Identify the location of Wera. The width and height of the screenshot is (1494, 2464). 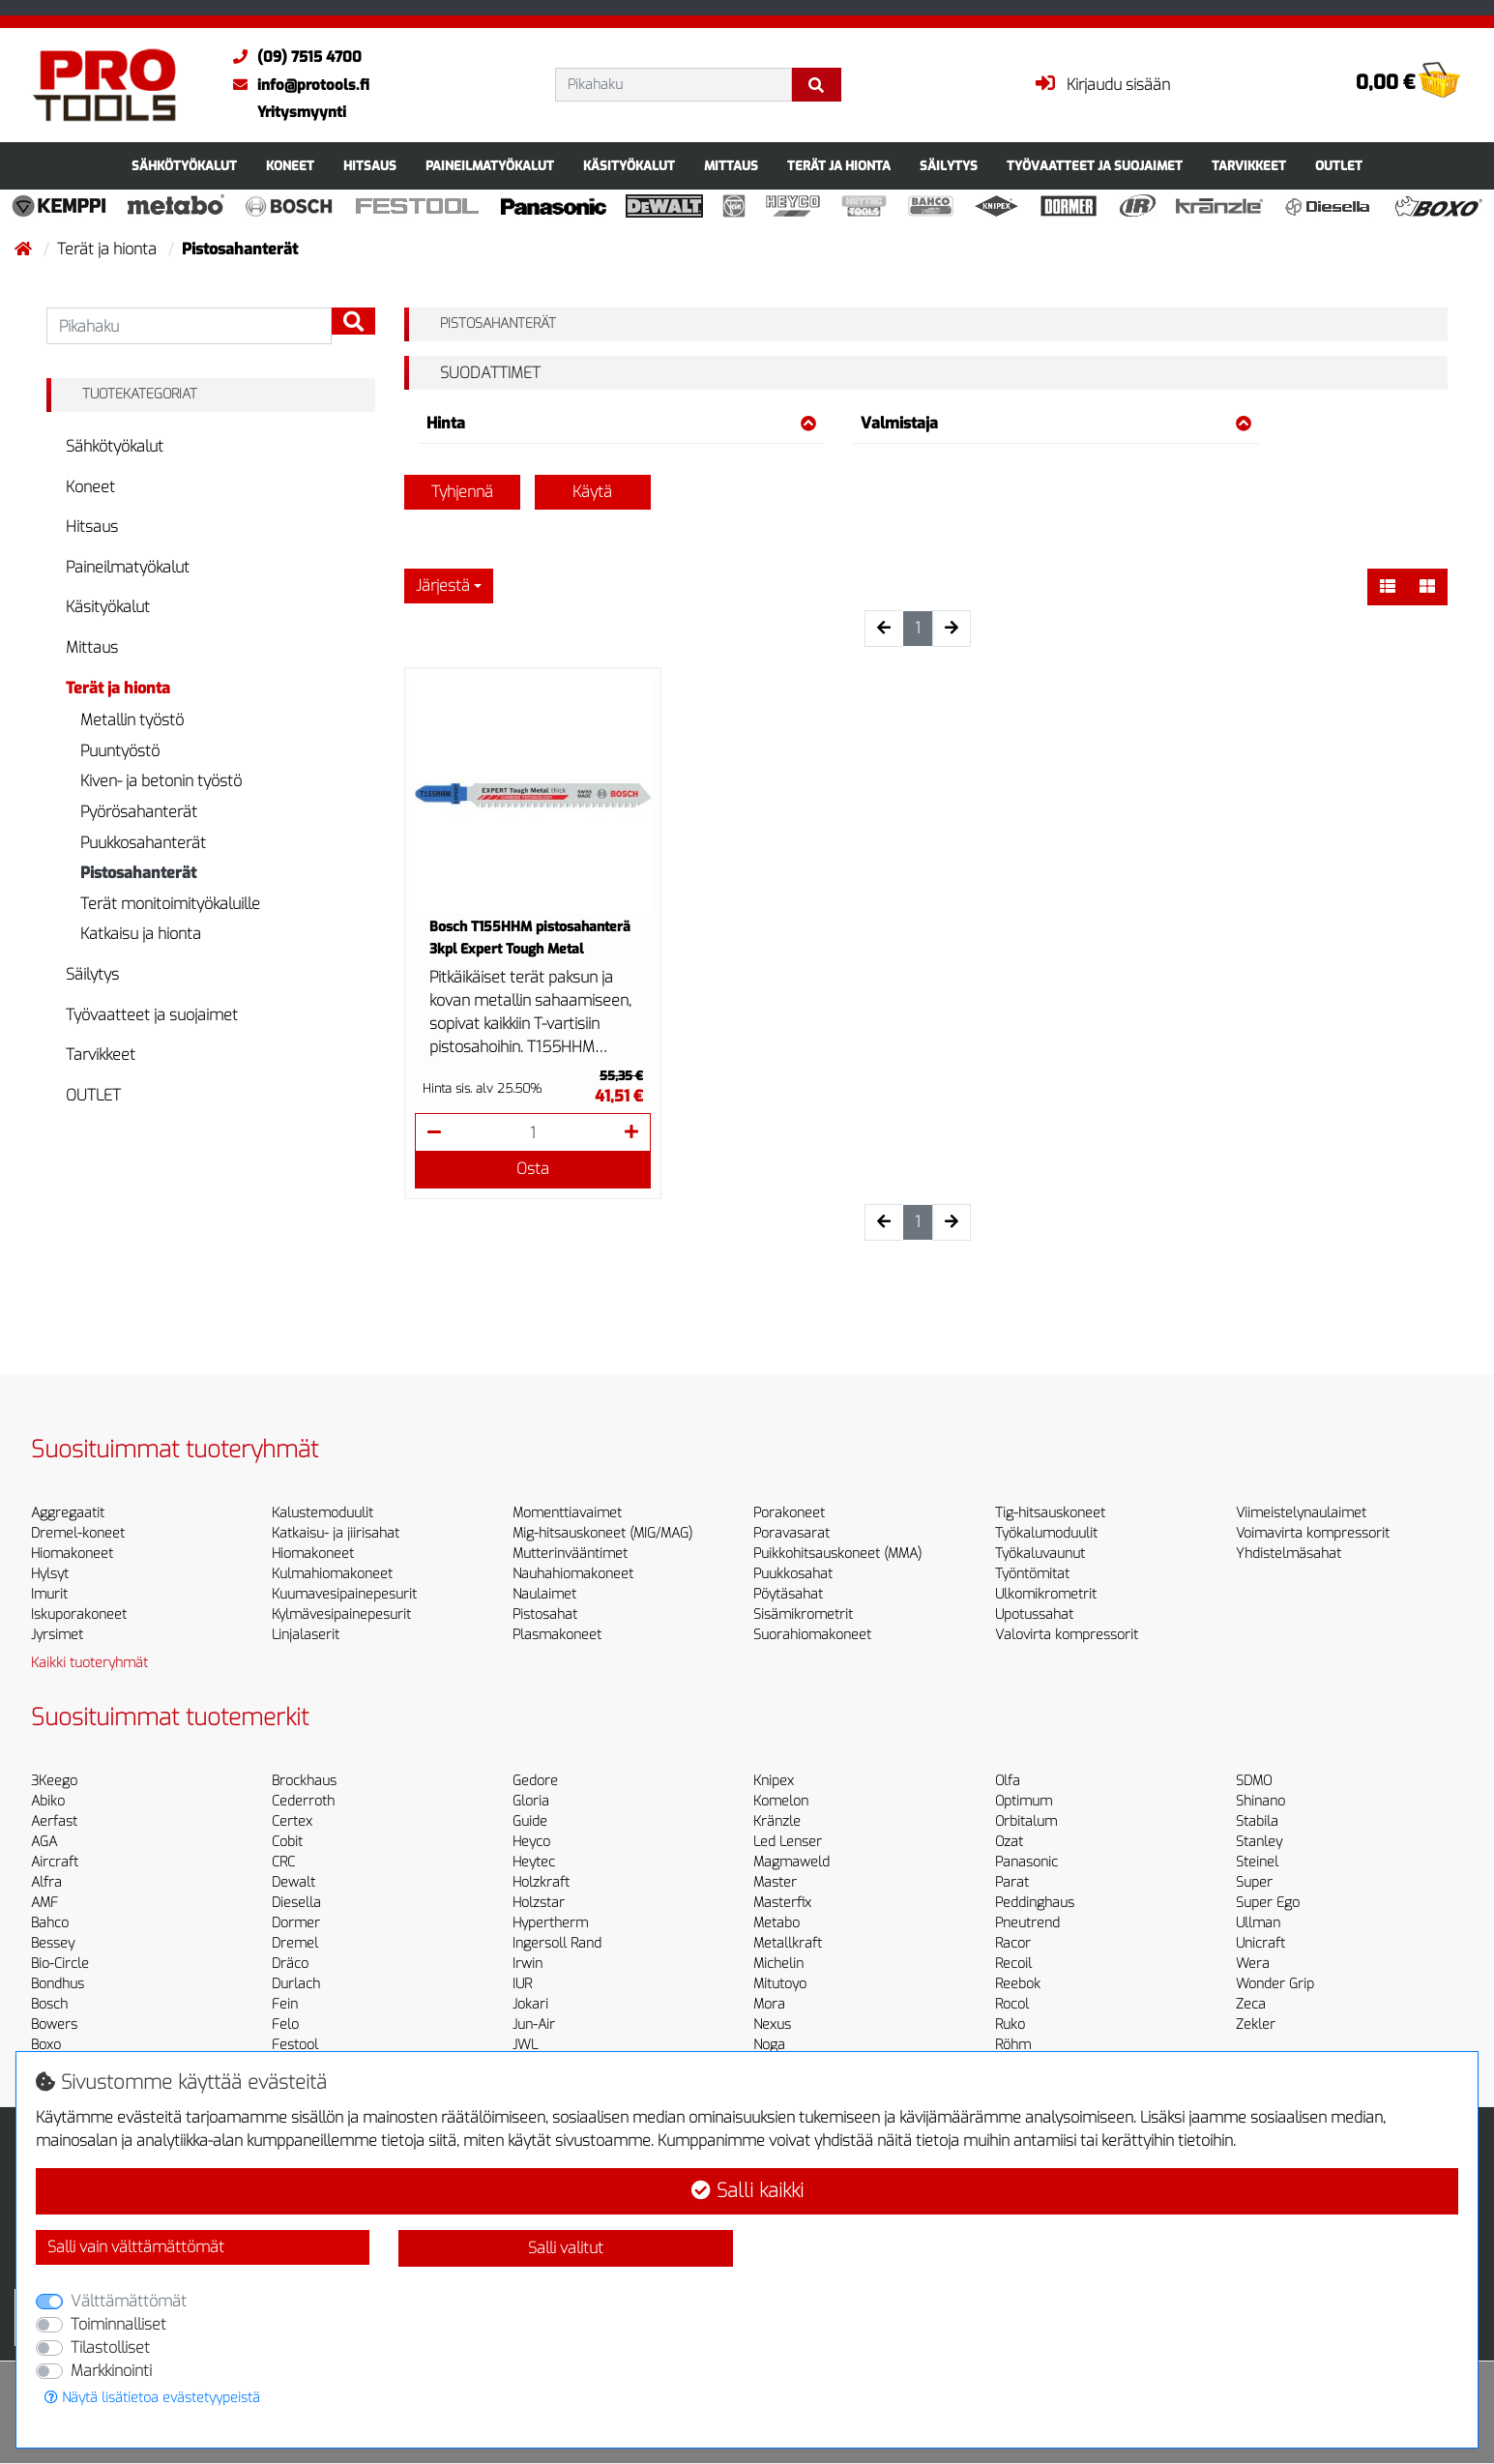
(1253, 1963).